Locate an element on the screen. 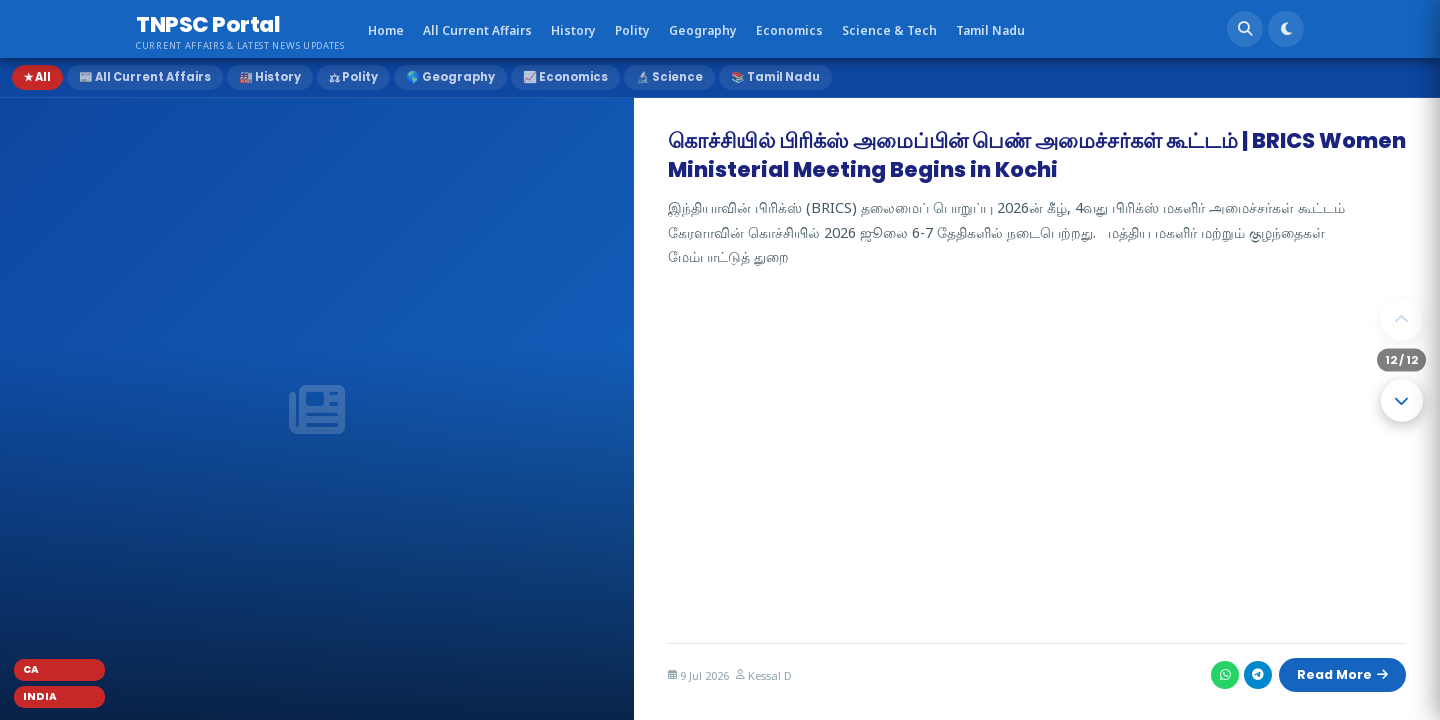  🌎 Geography is located at coordinates (450, 77).